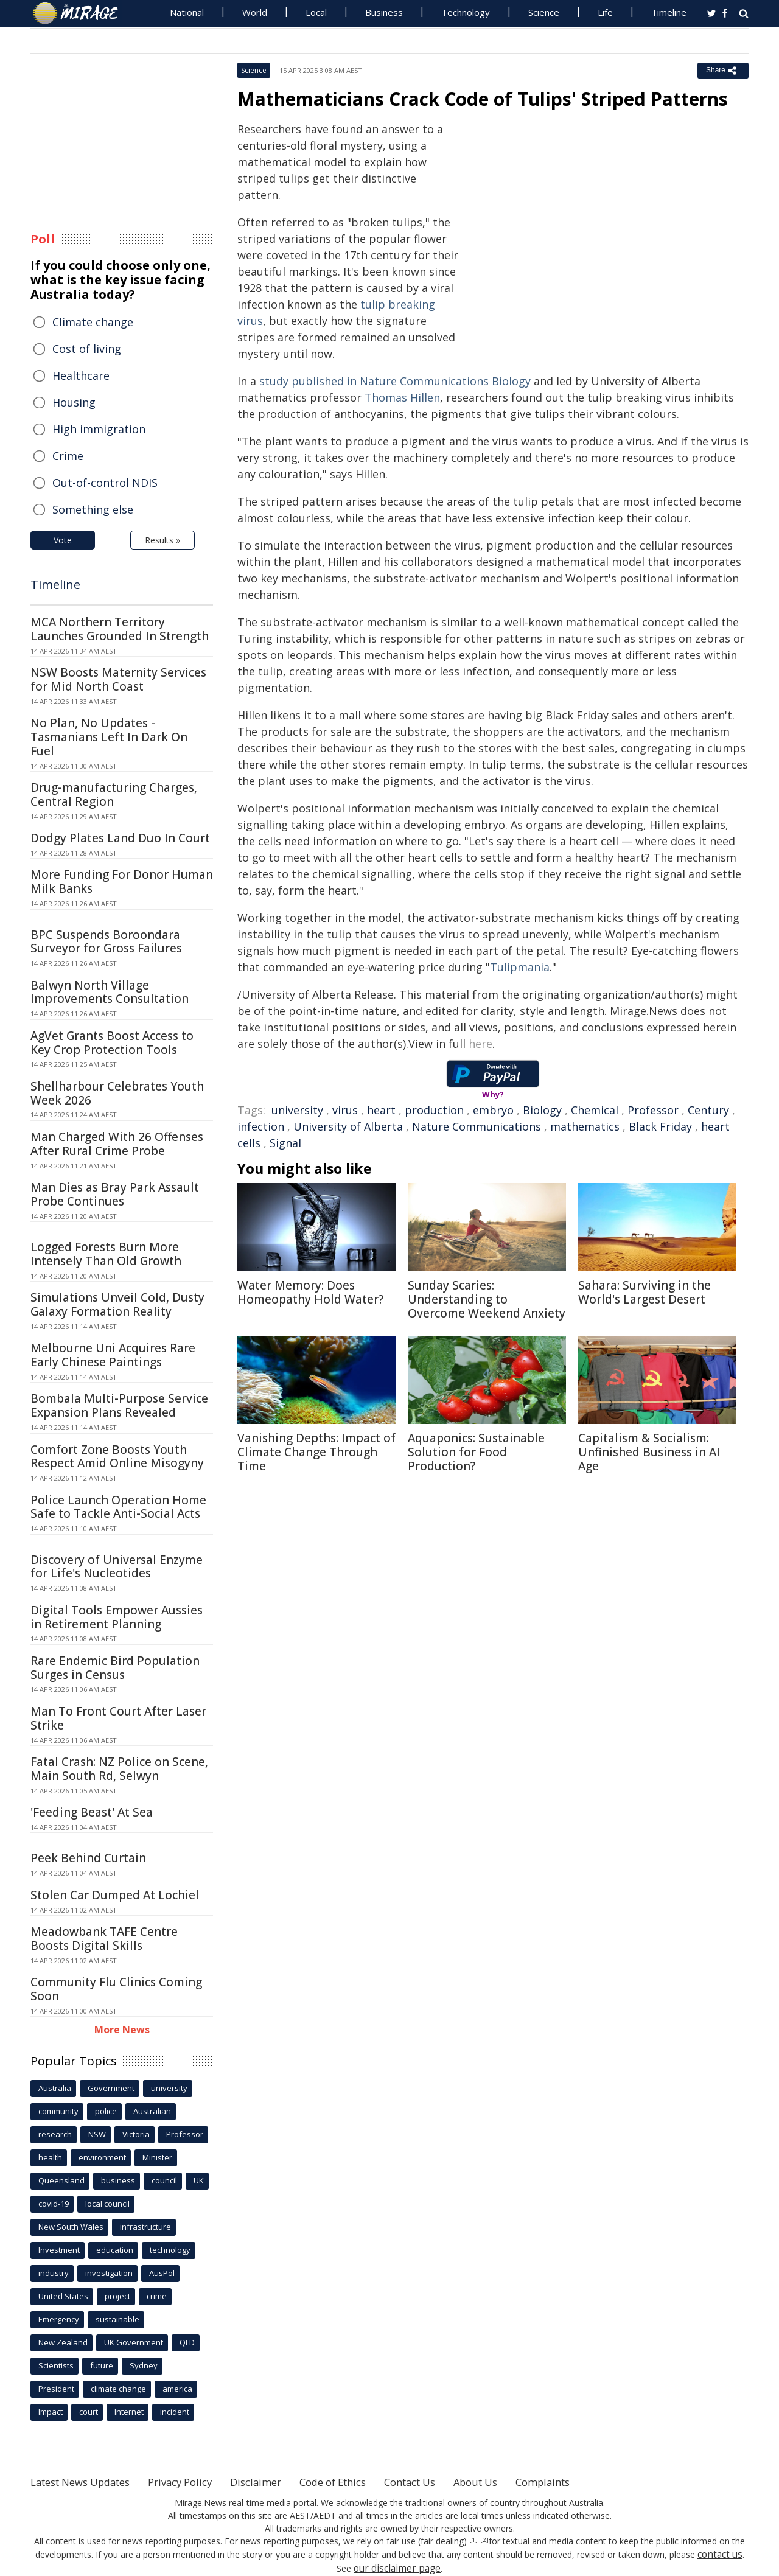  I want to click on Thomas Hillen, so click(402, 397).